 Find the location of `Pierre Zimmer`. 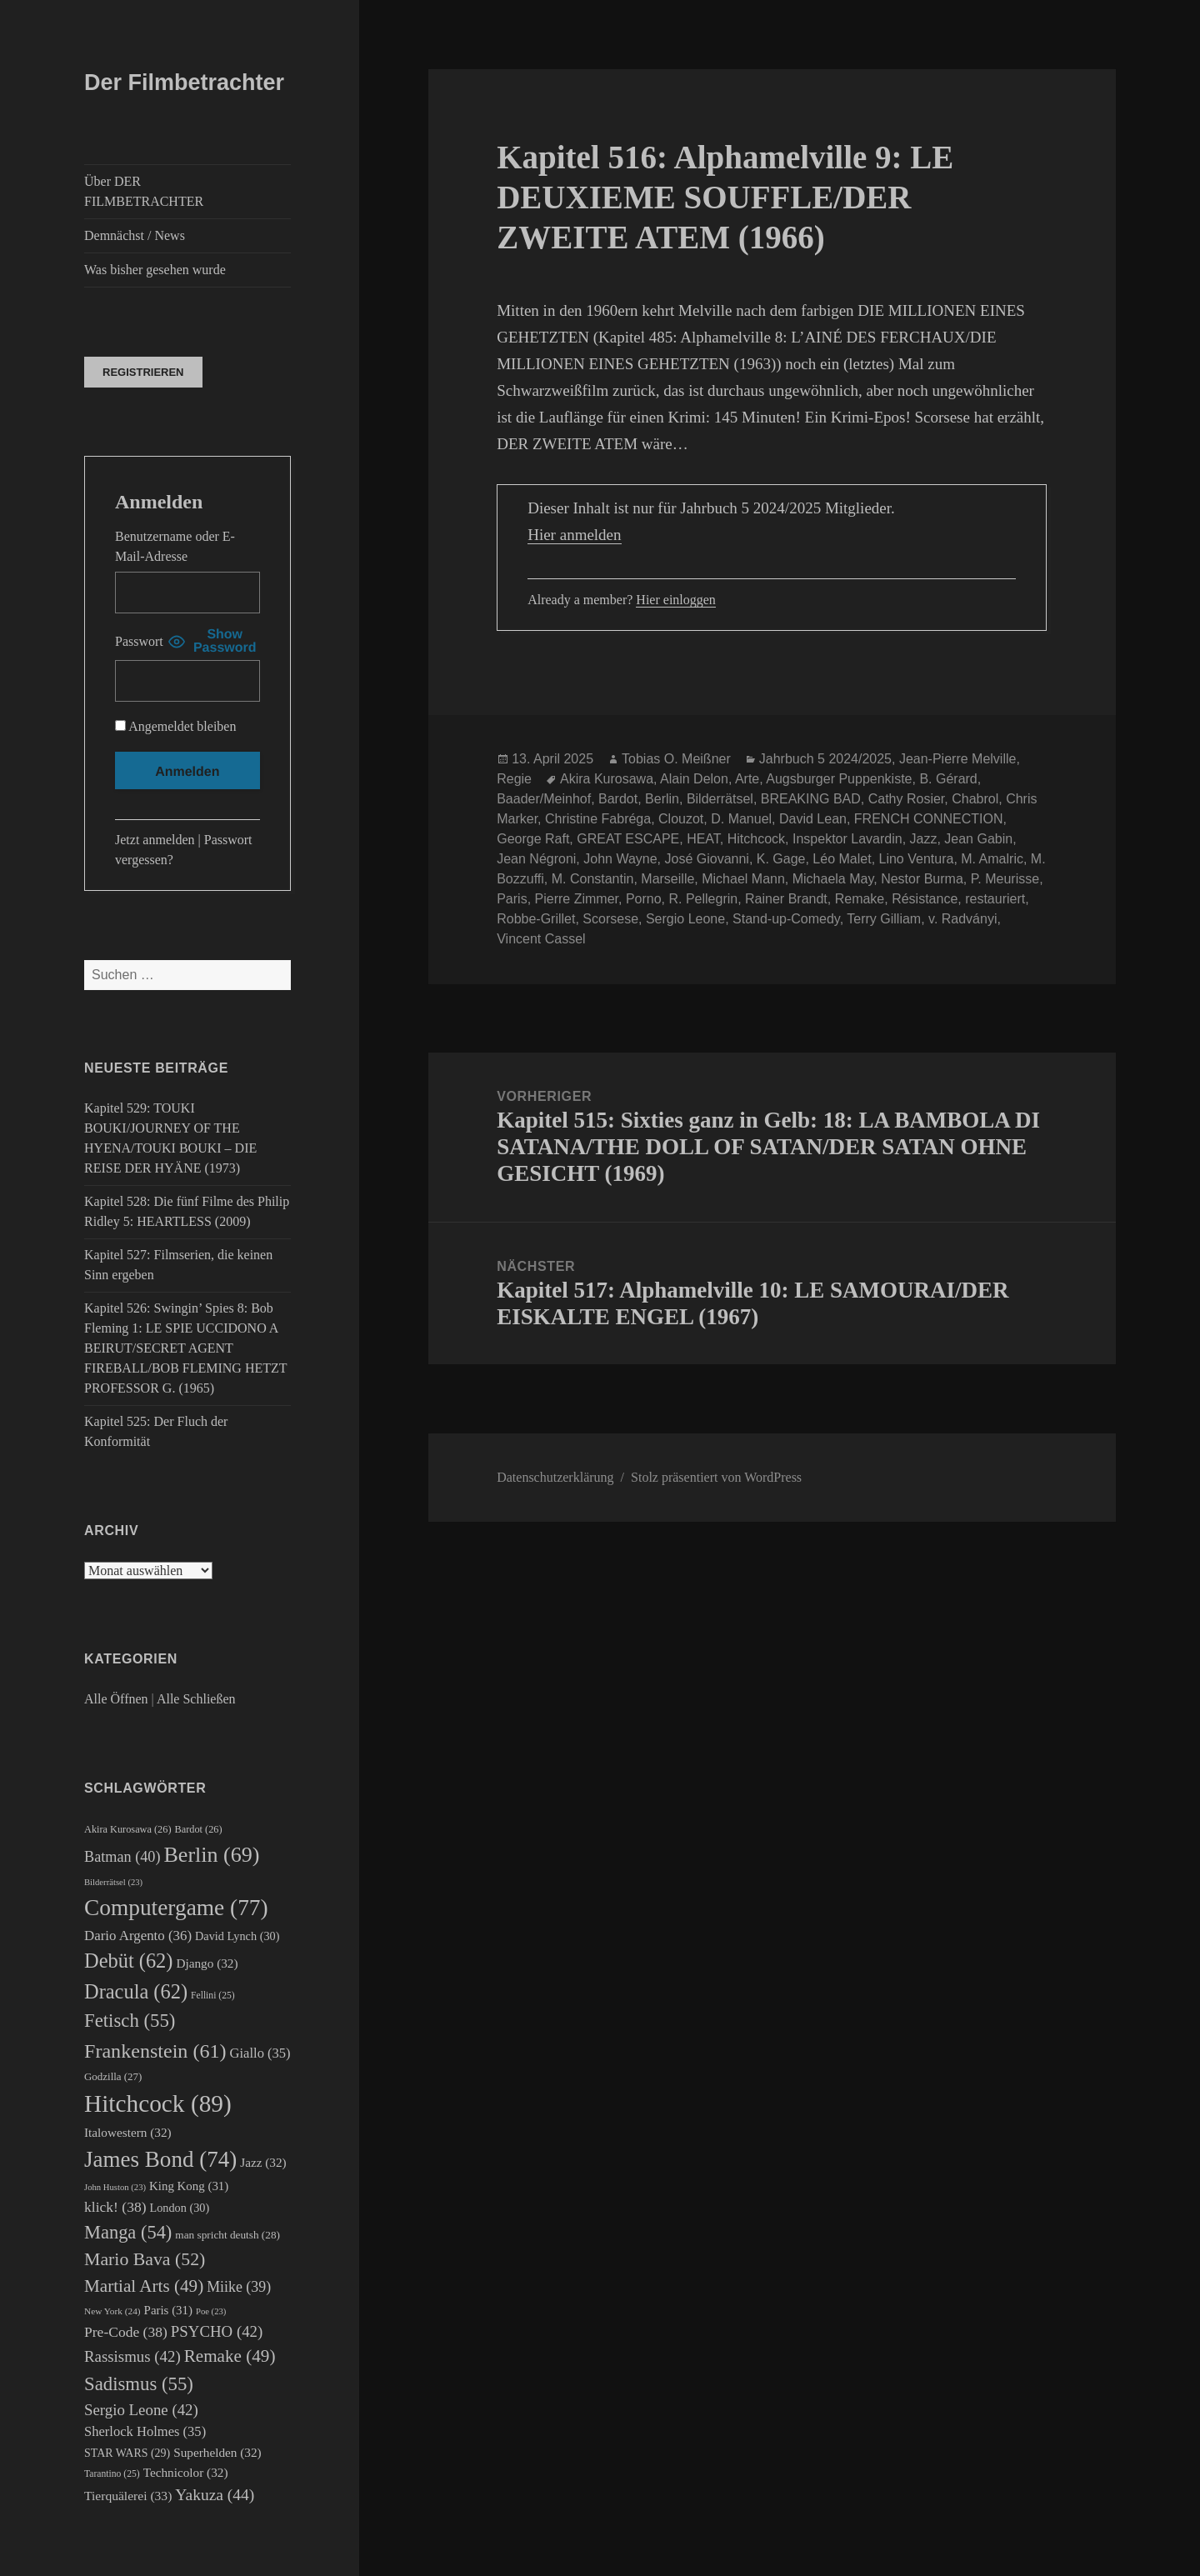

Pierre Zimmer is located at coordinates (576, 899).